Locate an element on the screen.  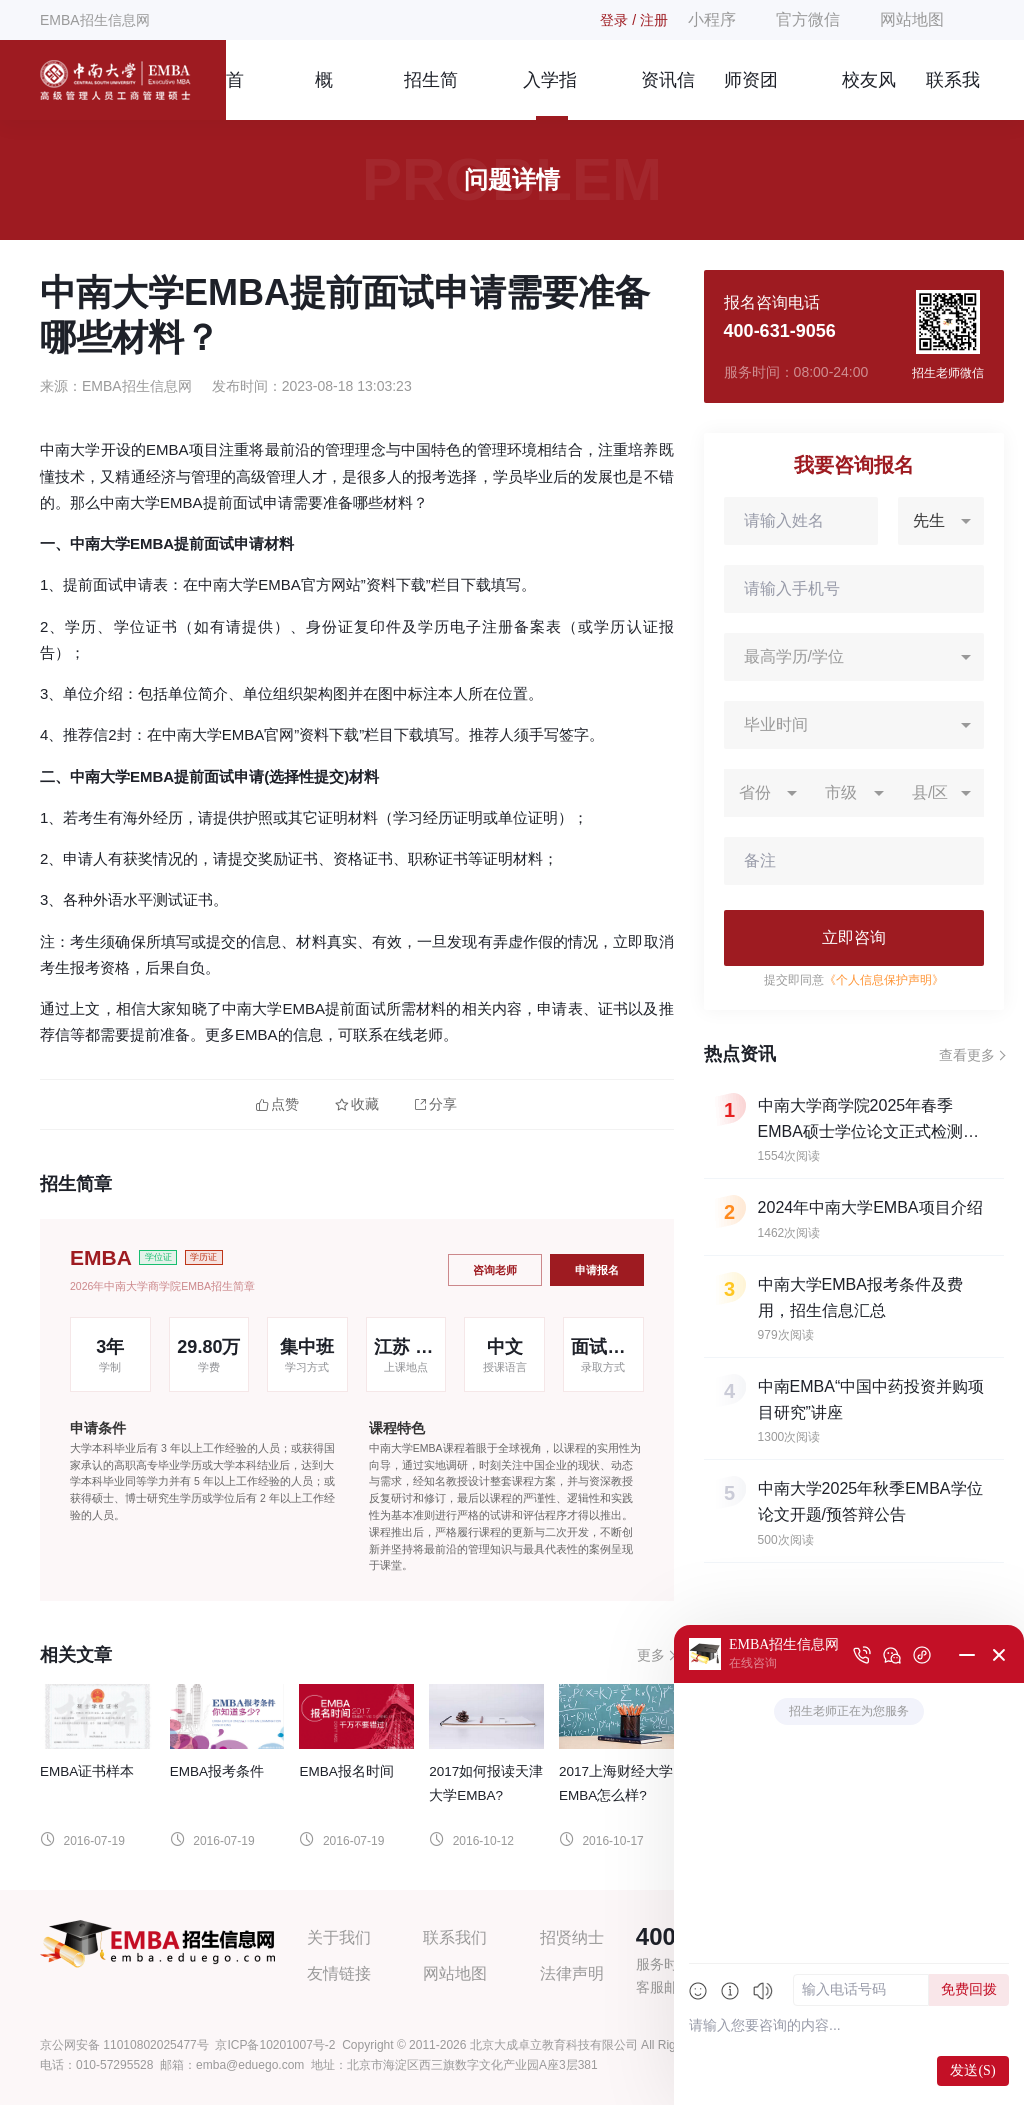
校友风采 is located at coordinates (869, 95).